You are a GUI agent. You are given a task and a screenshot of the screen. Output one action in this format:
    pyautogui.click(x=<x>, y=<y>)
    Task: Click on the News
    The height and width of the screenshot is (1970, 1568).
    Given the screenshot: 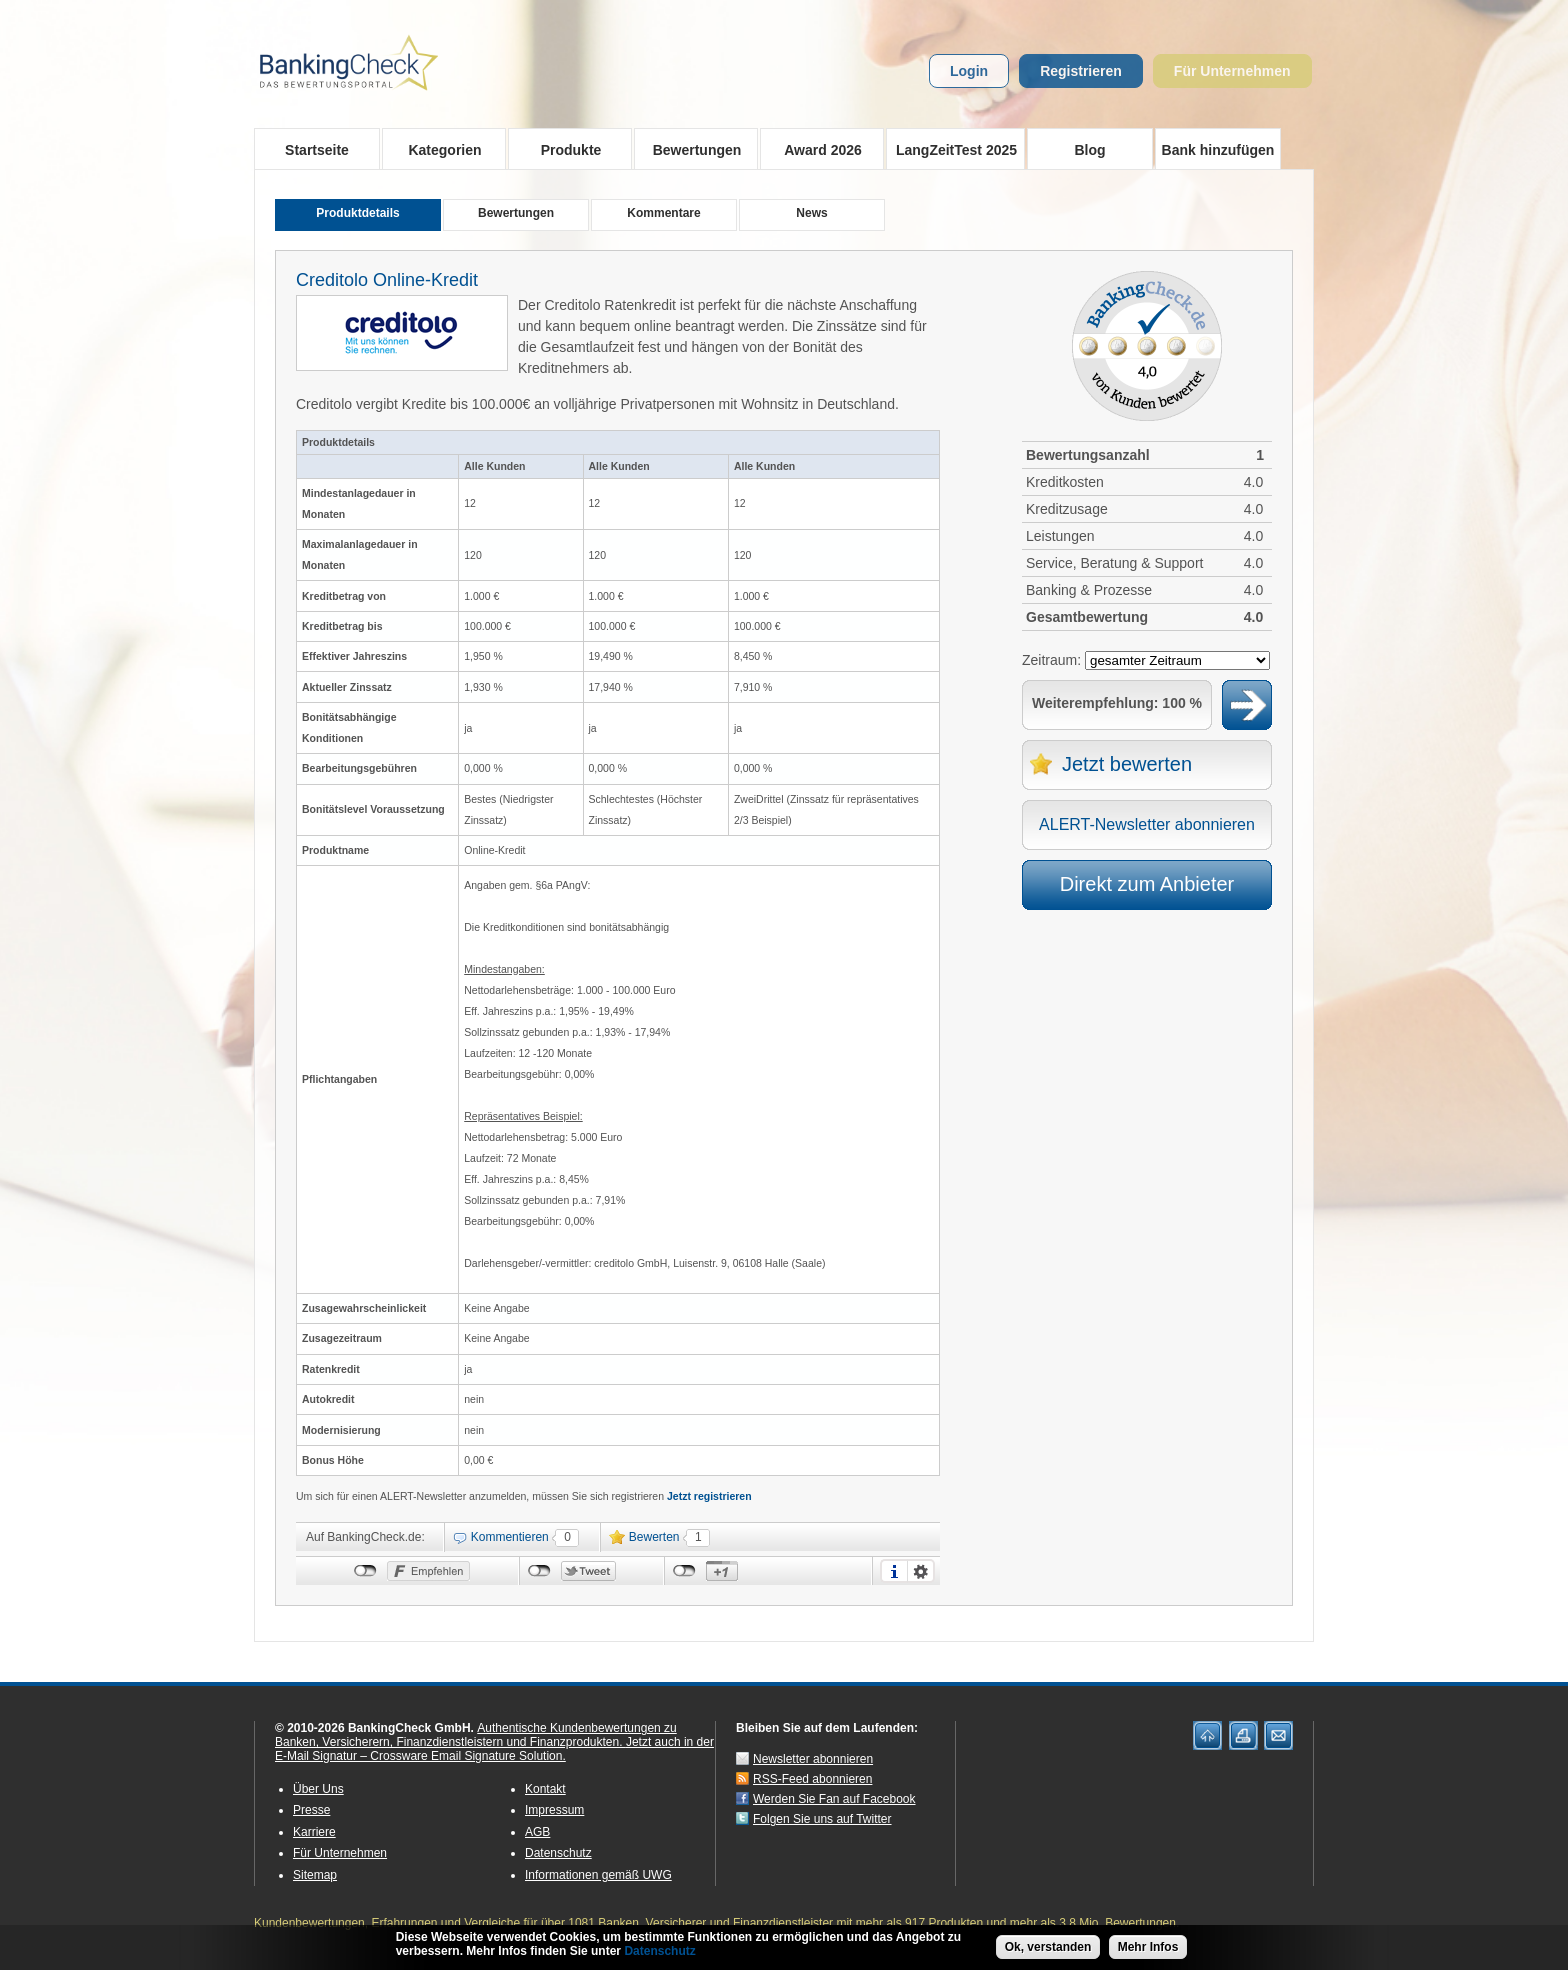 What is the action you would take?
    pyautogui.click(x=811, y=213)
    